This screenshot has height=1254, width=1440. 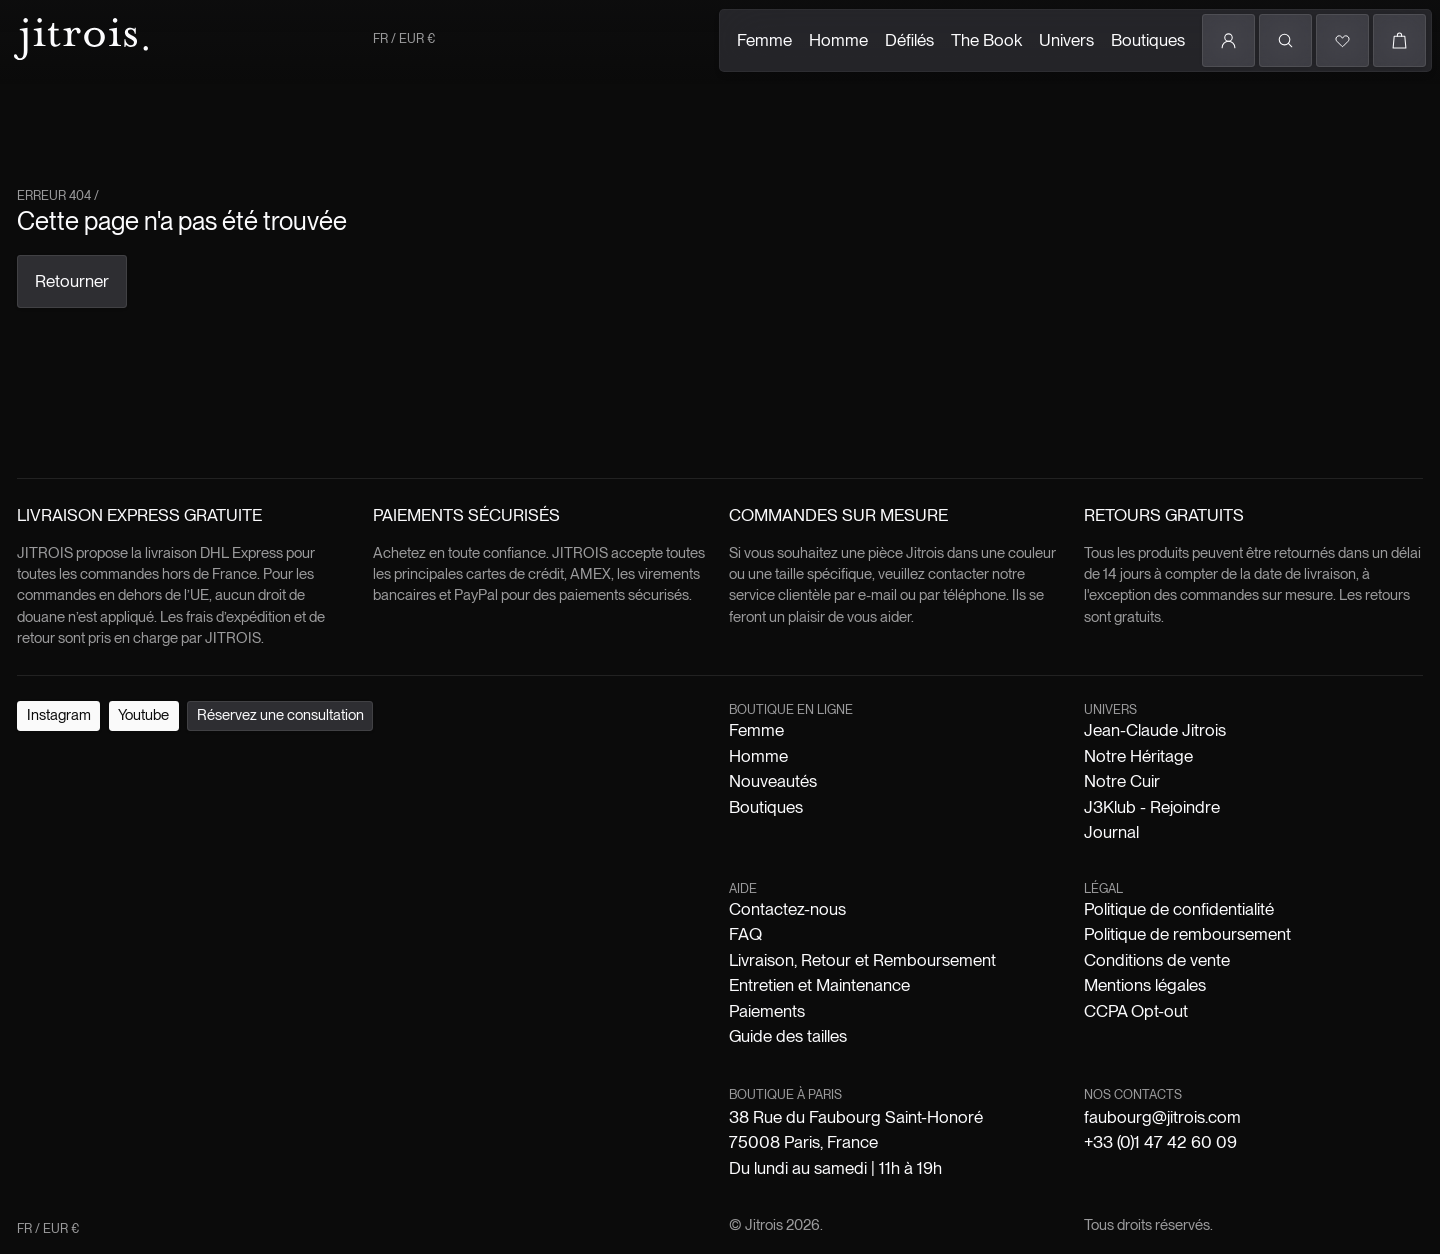 What do you see at coordinates (1152, 807) in the screenshot?
I see `J3Klub - Rejoindre` at bounding box center [1152, 807].